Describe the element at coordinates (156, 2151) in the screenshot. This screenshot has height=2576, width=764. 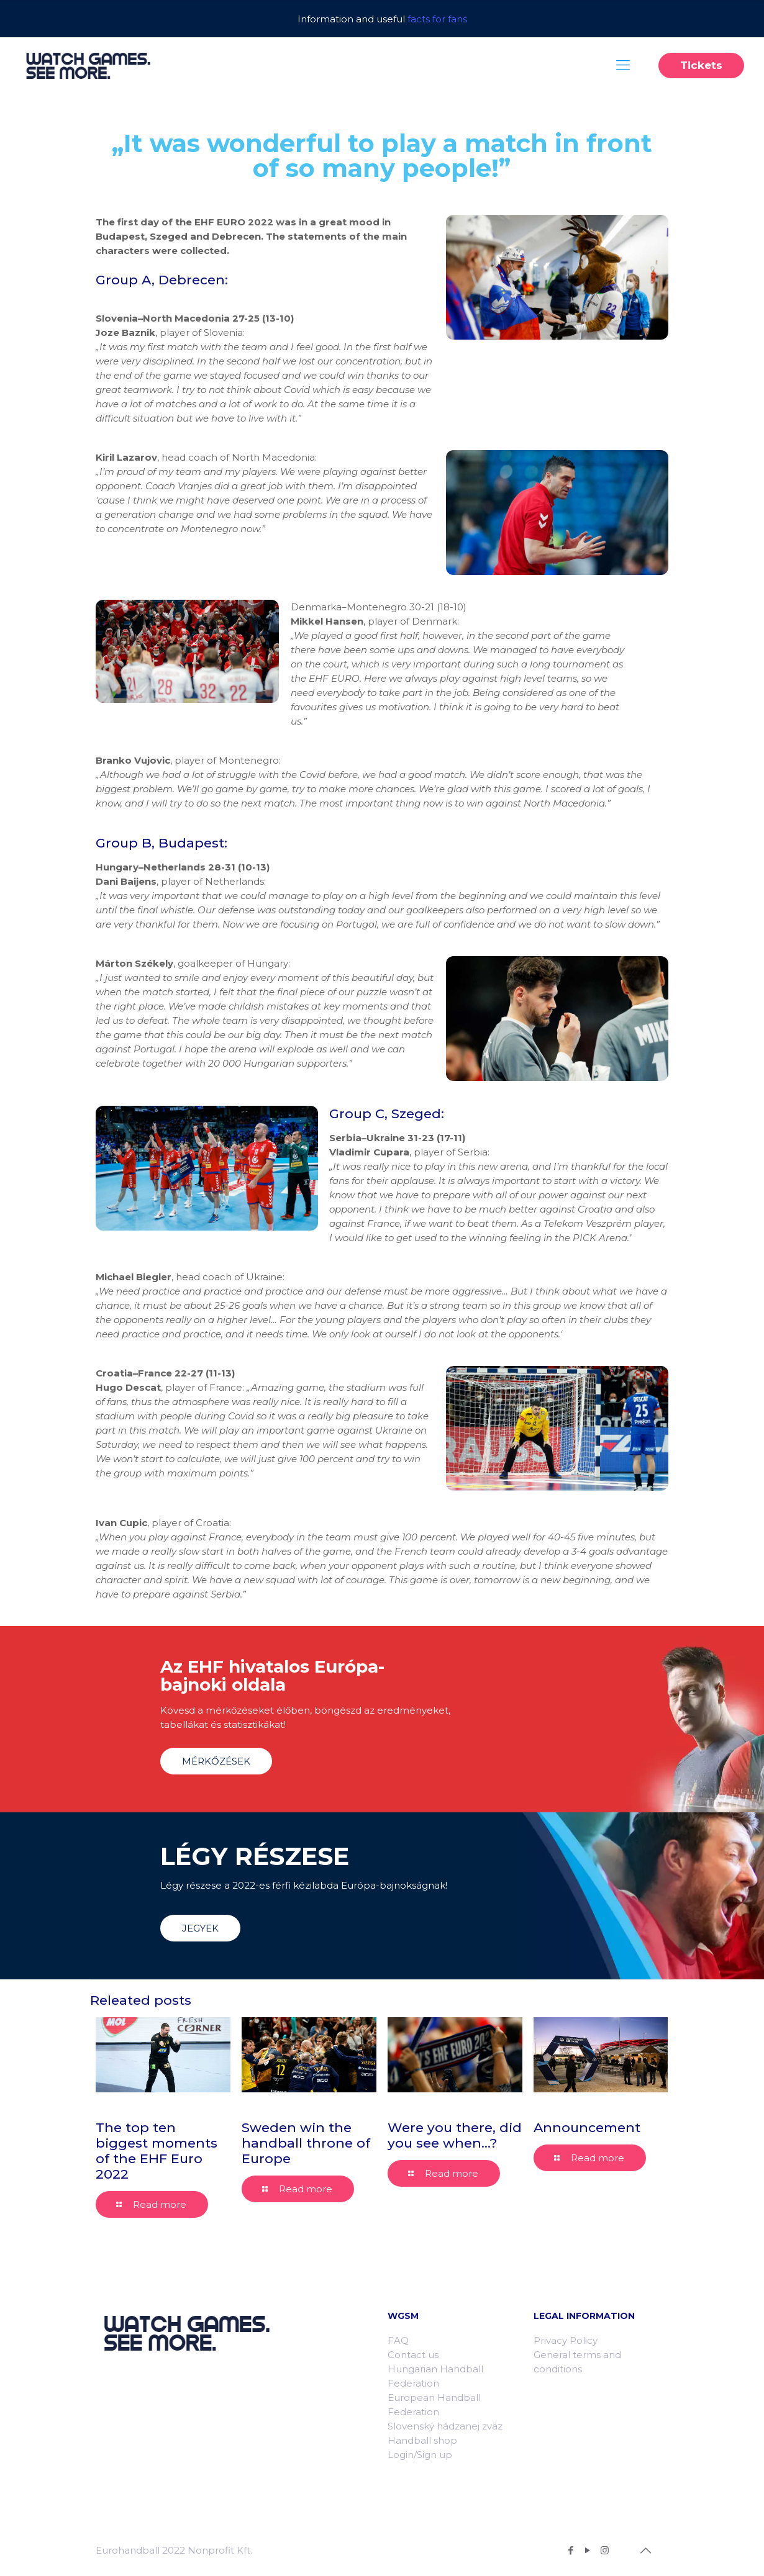
I see `The top ten biggest moments of the EHF Euro 2022` at that location.